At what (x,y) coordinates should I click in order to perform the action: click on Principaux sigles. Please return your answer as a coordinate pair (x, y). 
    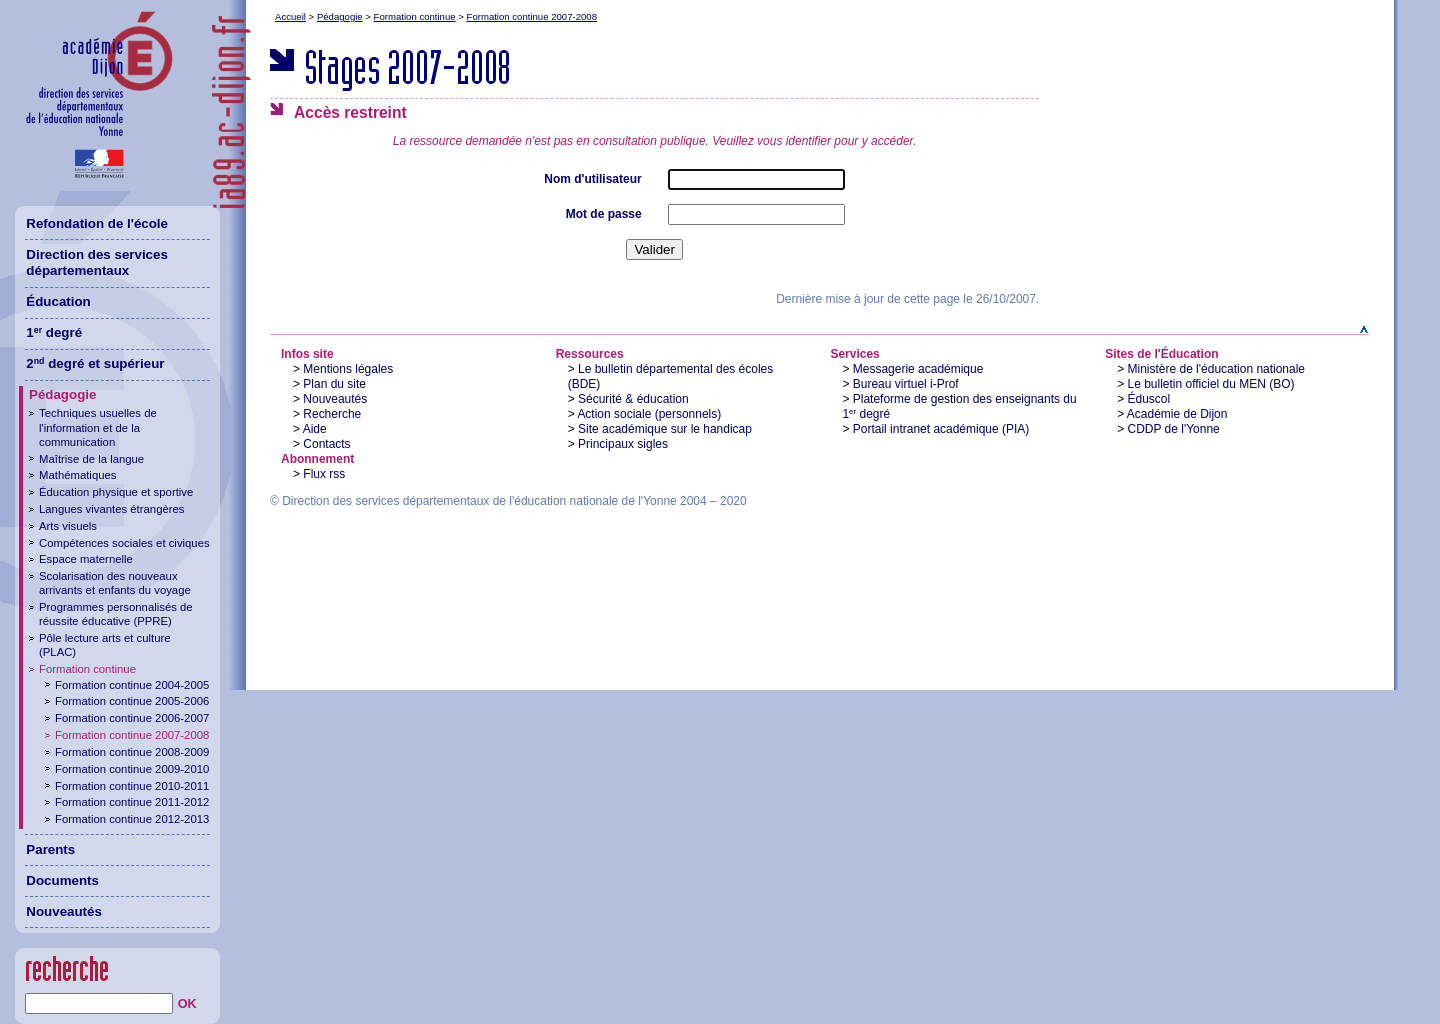
    Looking at the image, I should click on (623, 444).